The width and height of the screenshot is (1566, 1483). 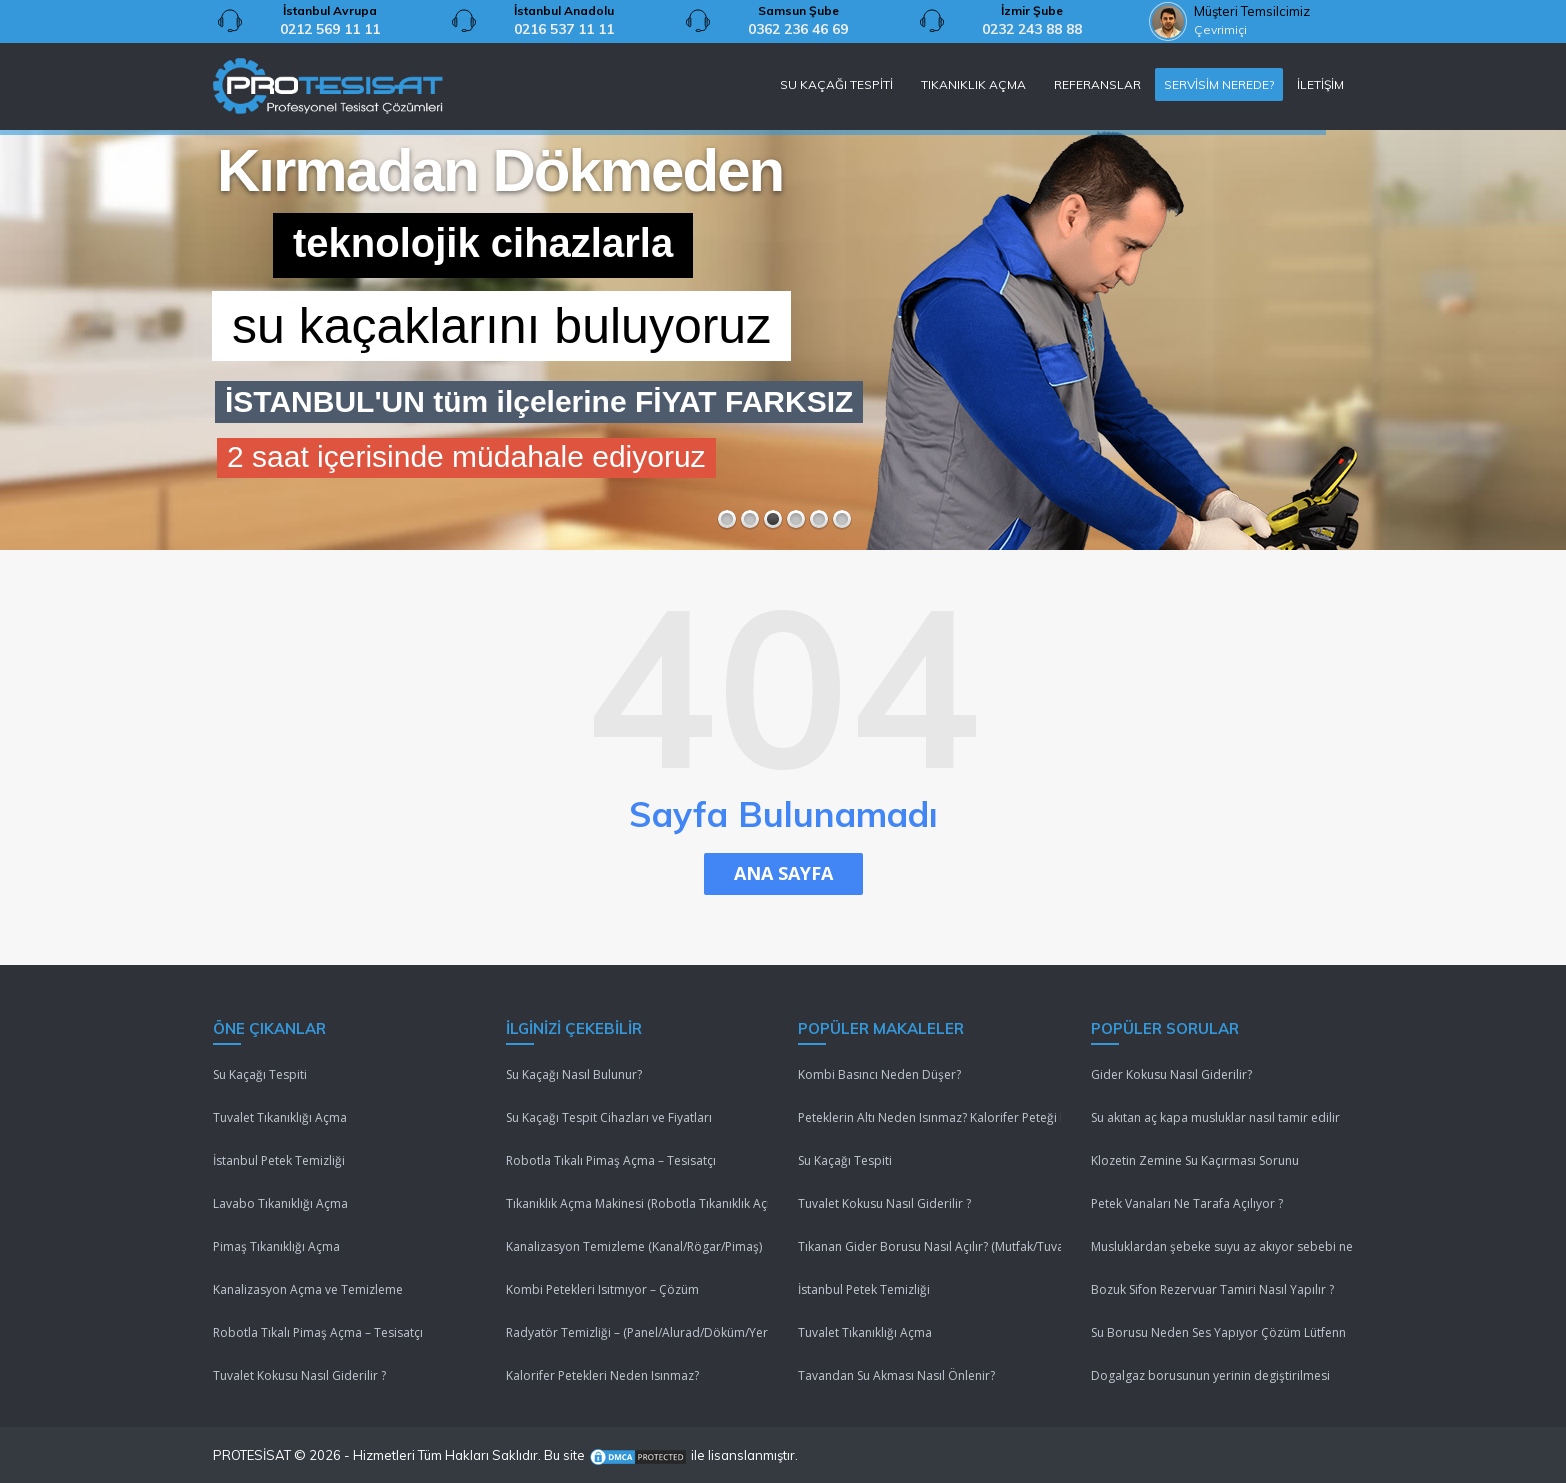 What do you see at coordinates (280, 1203) in the screenshot?
I see `Lavabo Tıkanıklığı Açma` at bounding box center [280, 1203].